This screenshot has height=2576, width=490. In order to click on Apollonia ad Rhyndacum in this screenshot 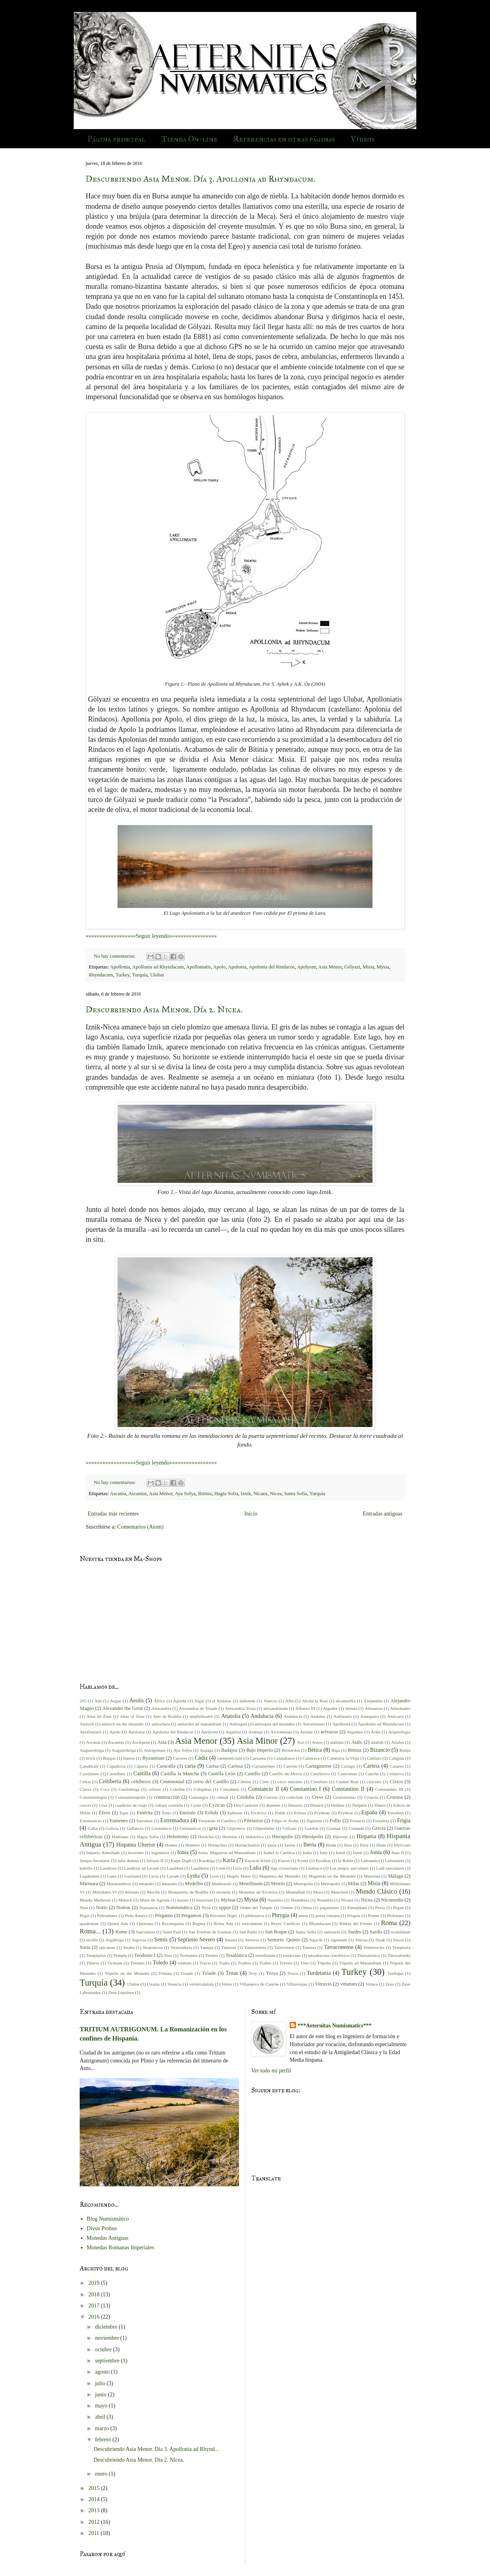, I will do `click(158, 967)`.